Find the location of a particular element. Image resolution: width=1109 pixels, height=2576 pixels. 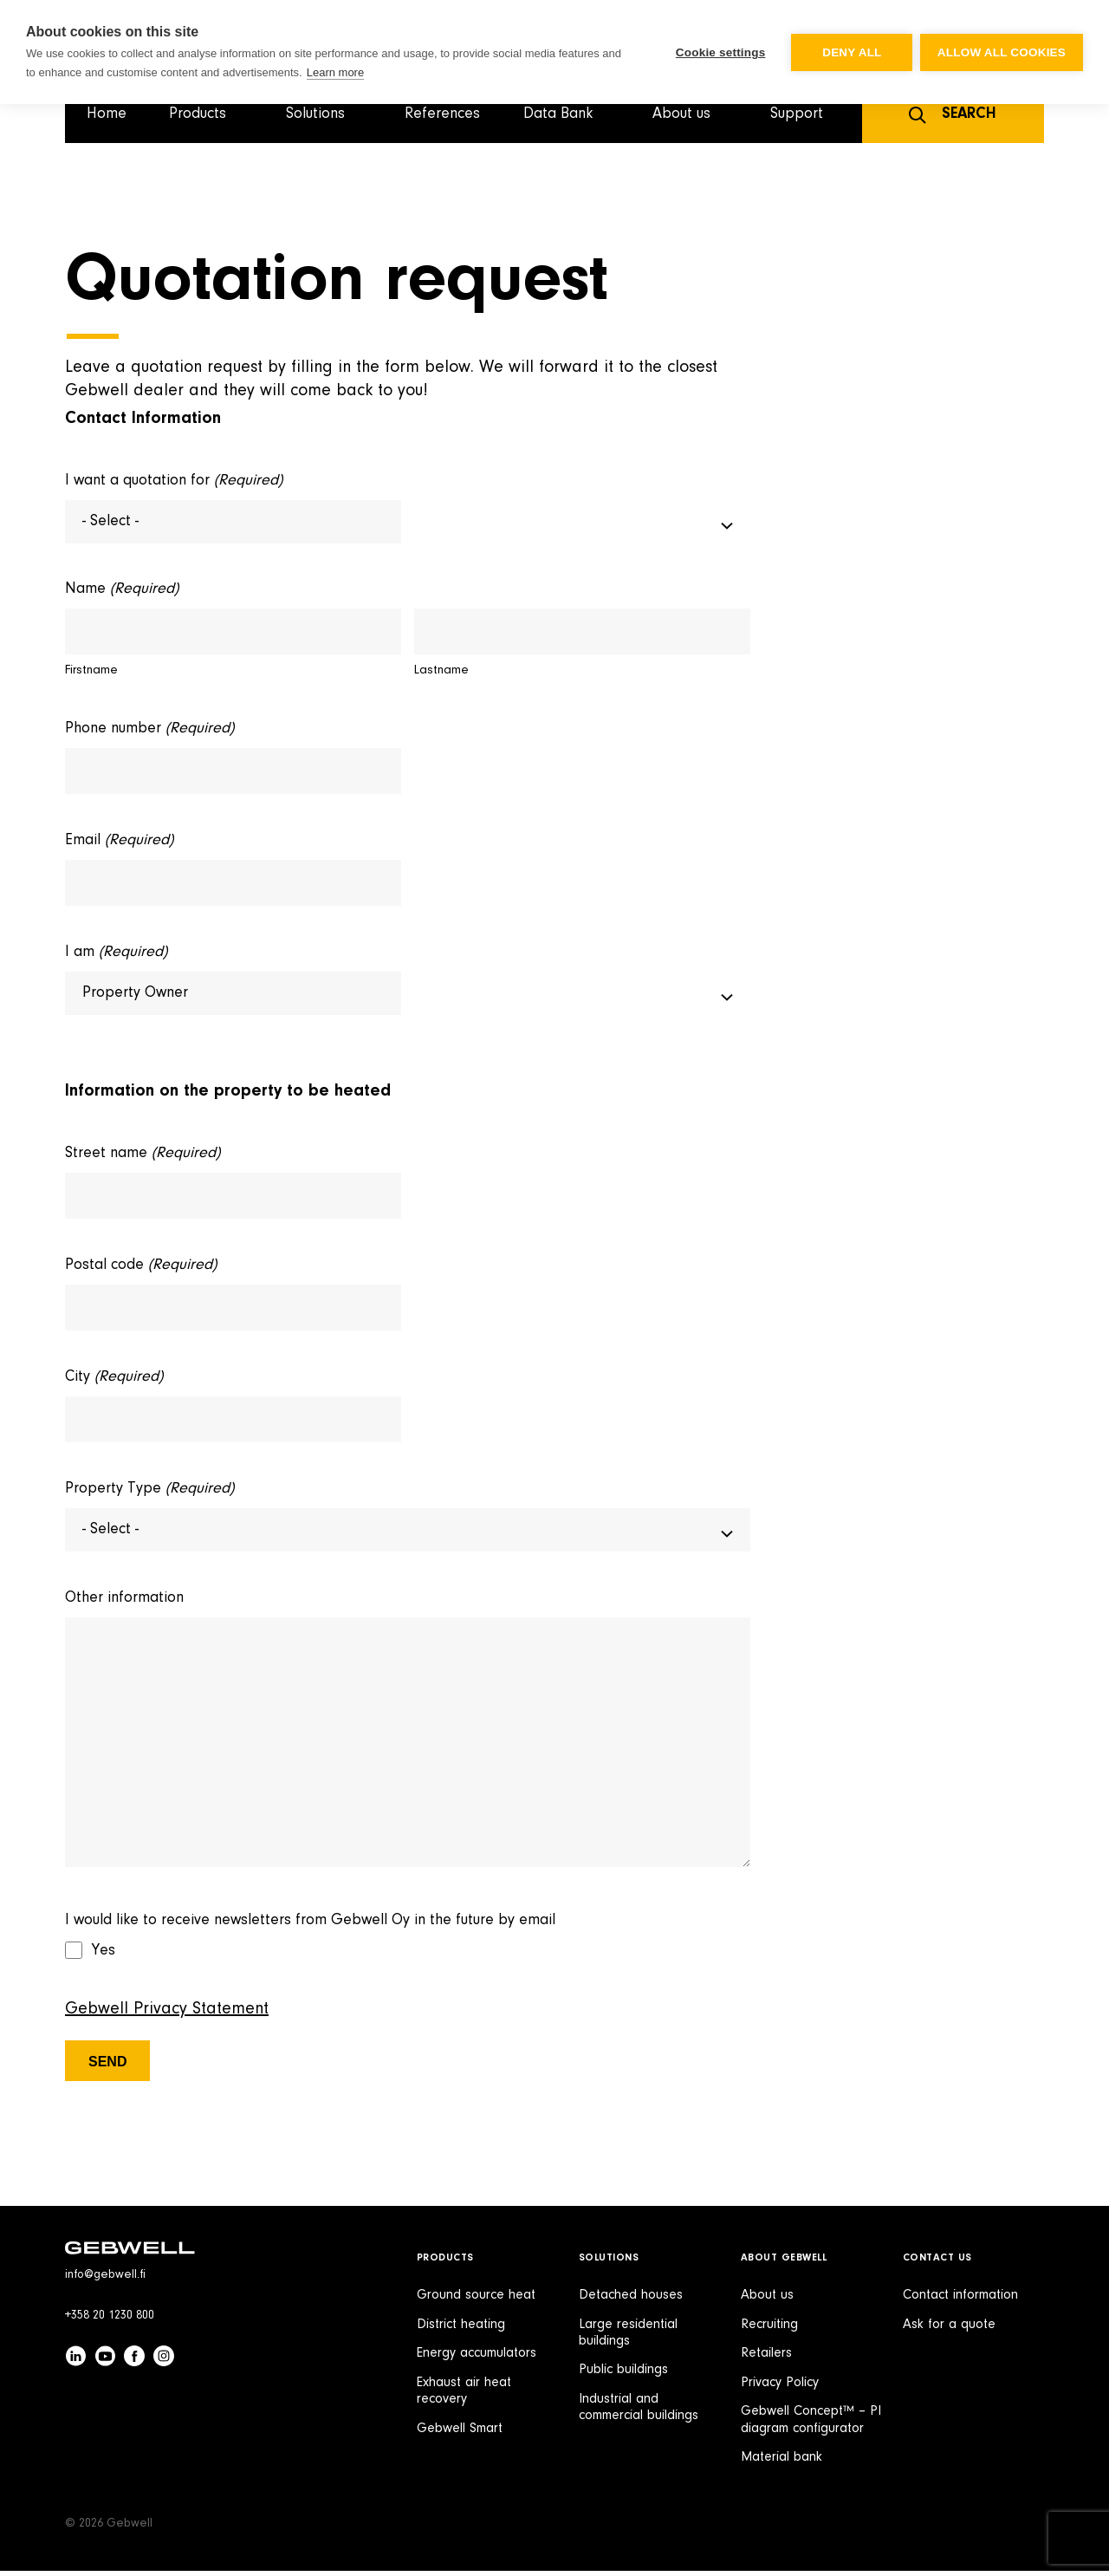

Gebwell Privacy Statement is located at coordinates (167, 2014).